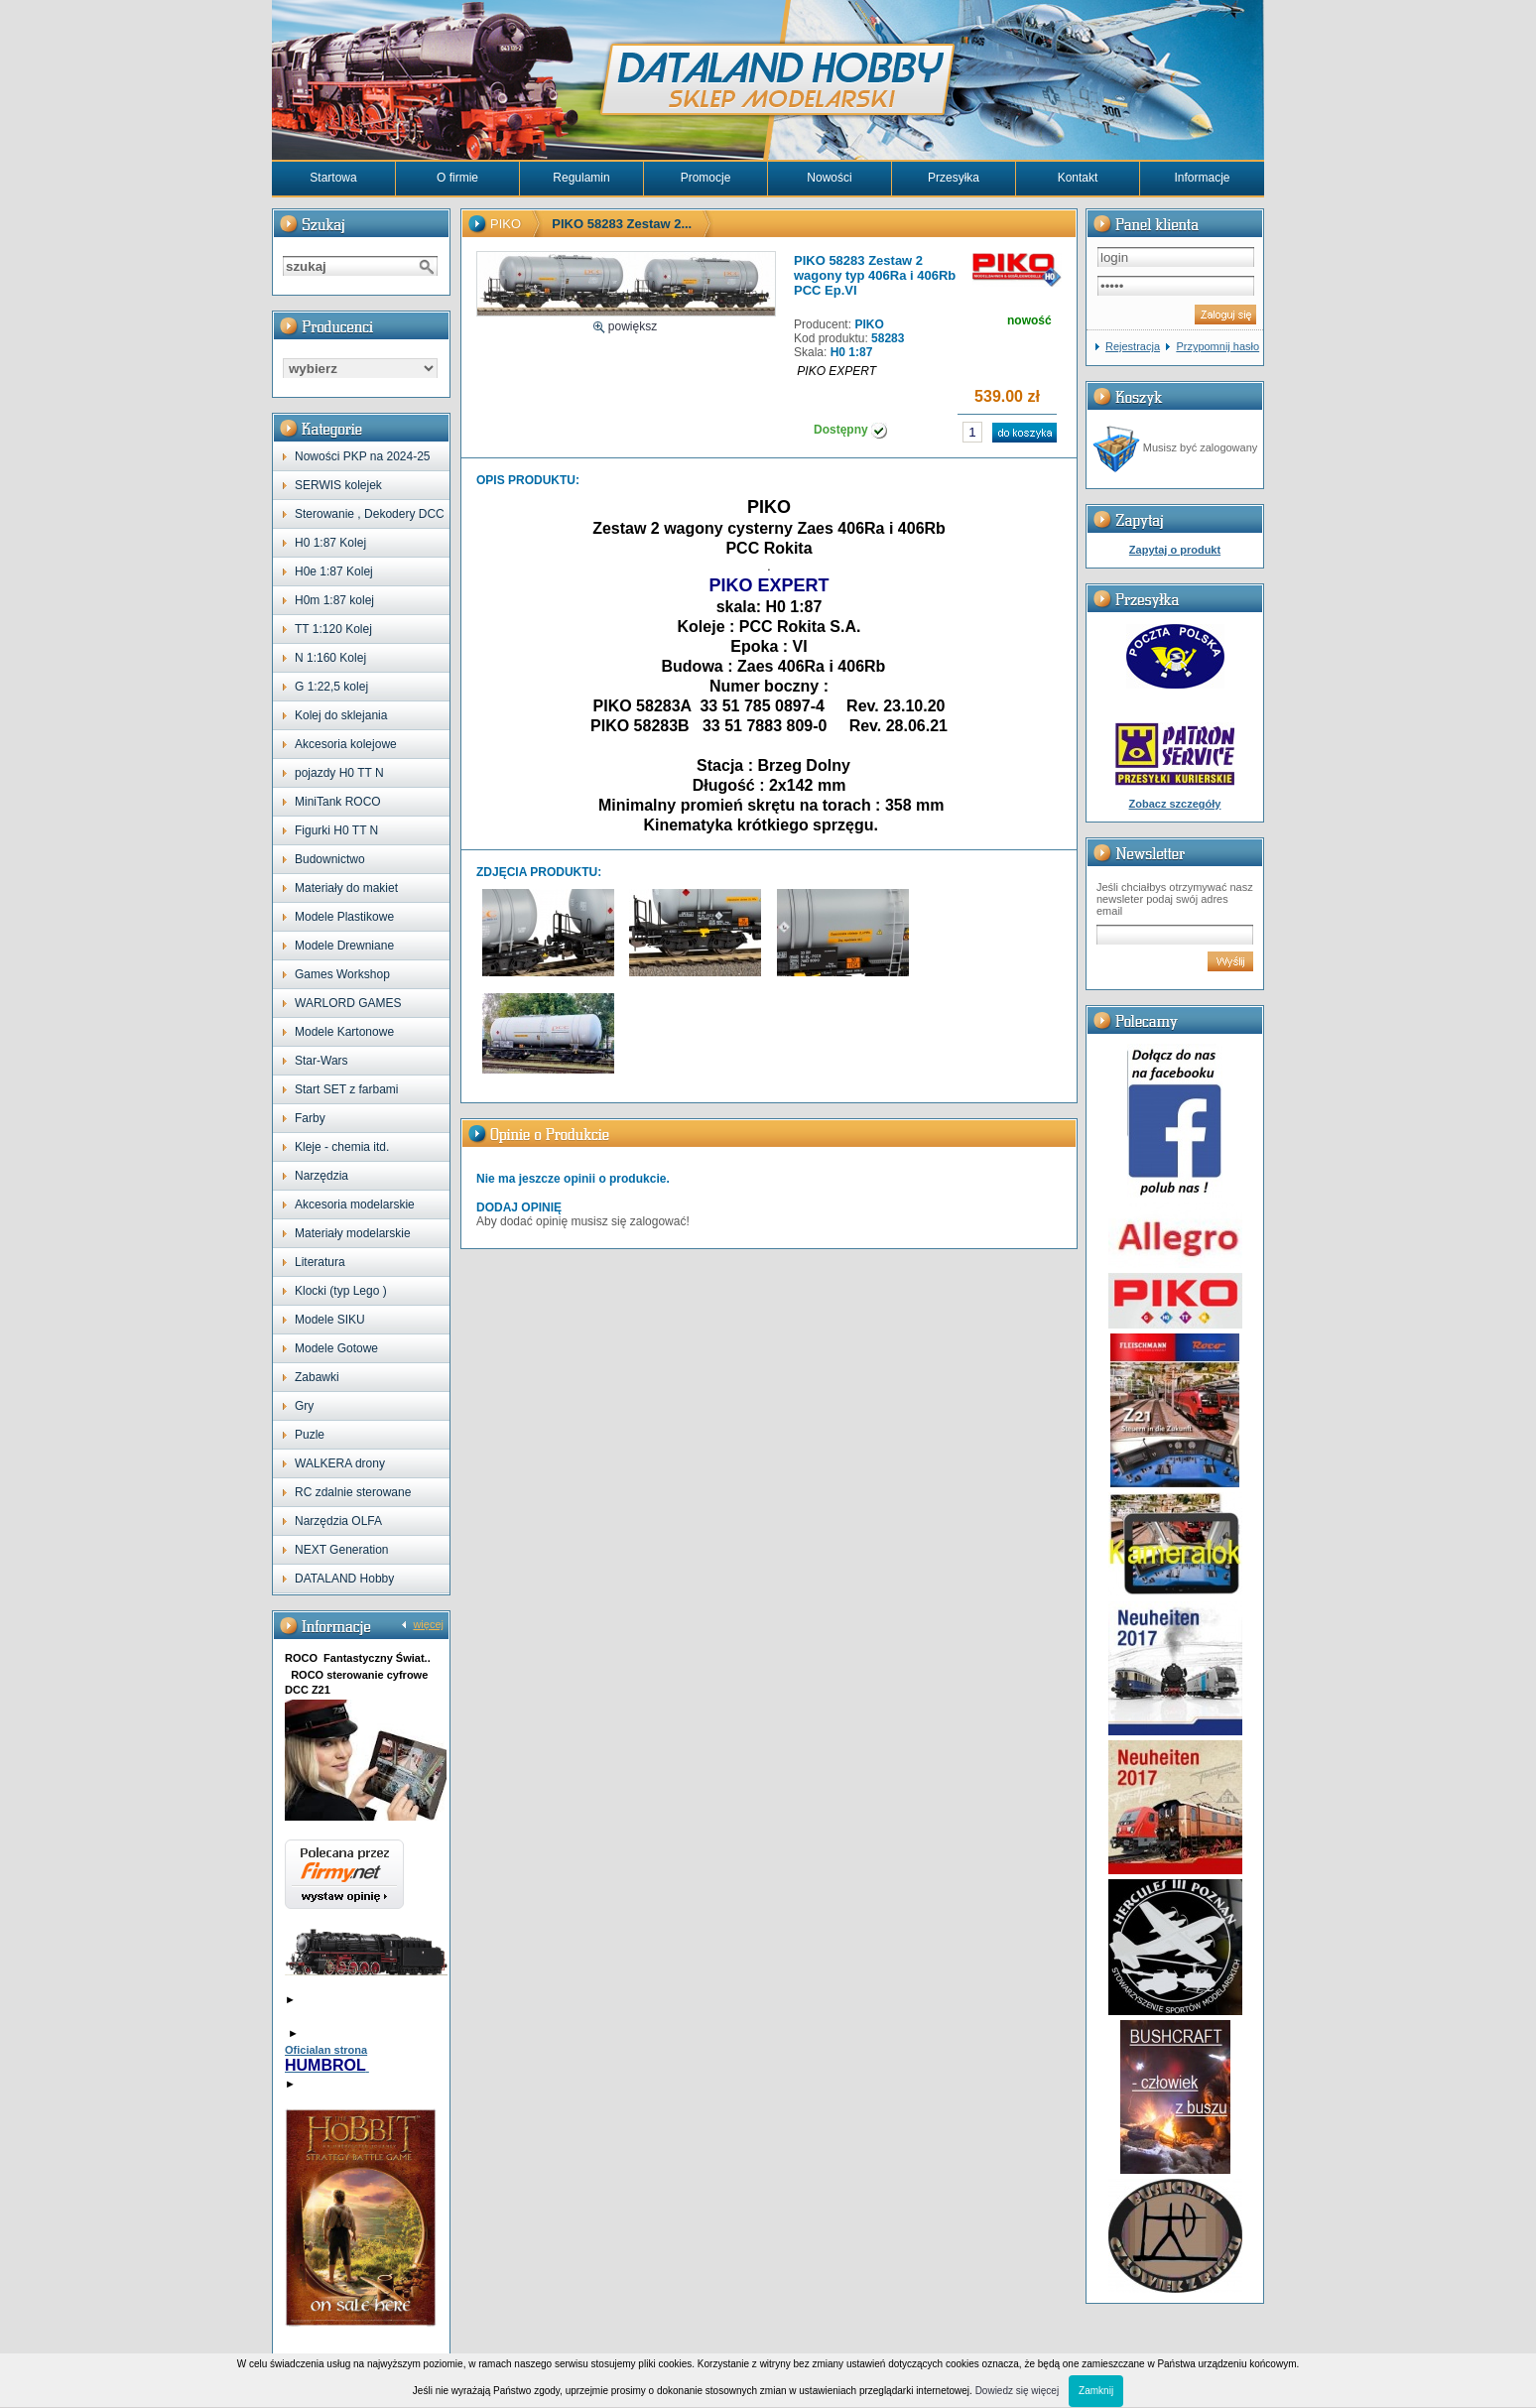 Image resolution: width=1536 pixels, height=2408 pixels. I want to click on Modele Drewniane, so click(344, 945).